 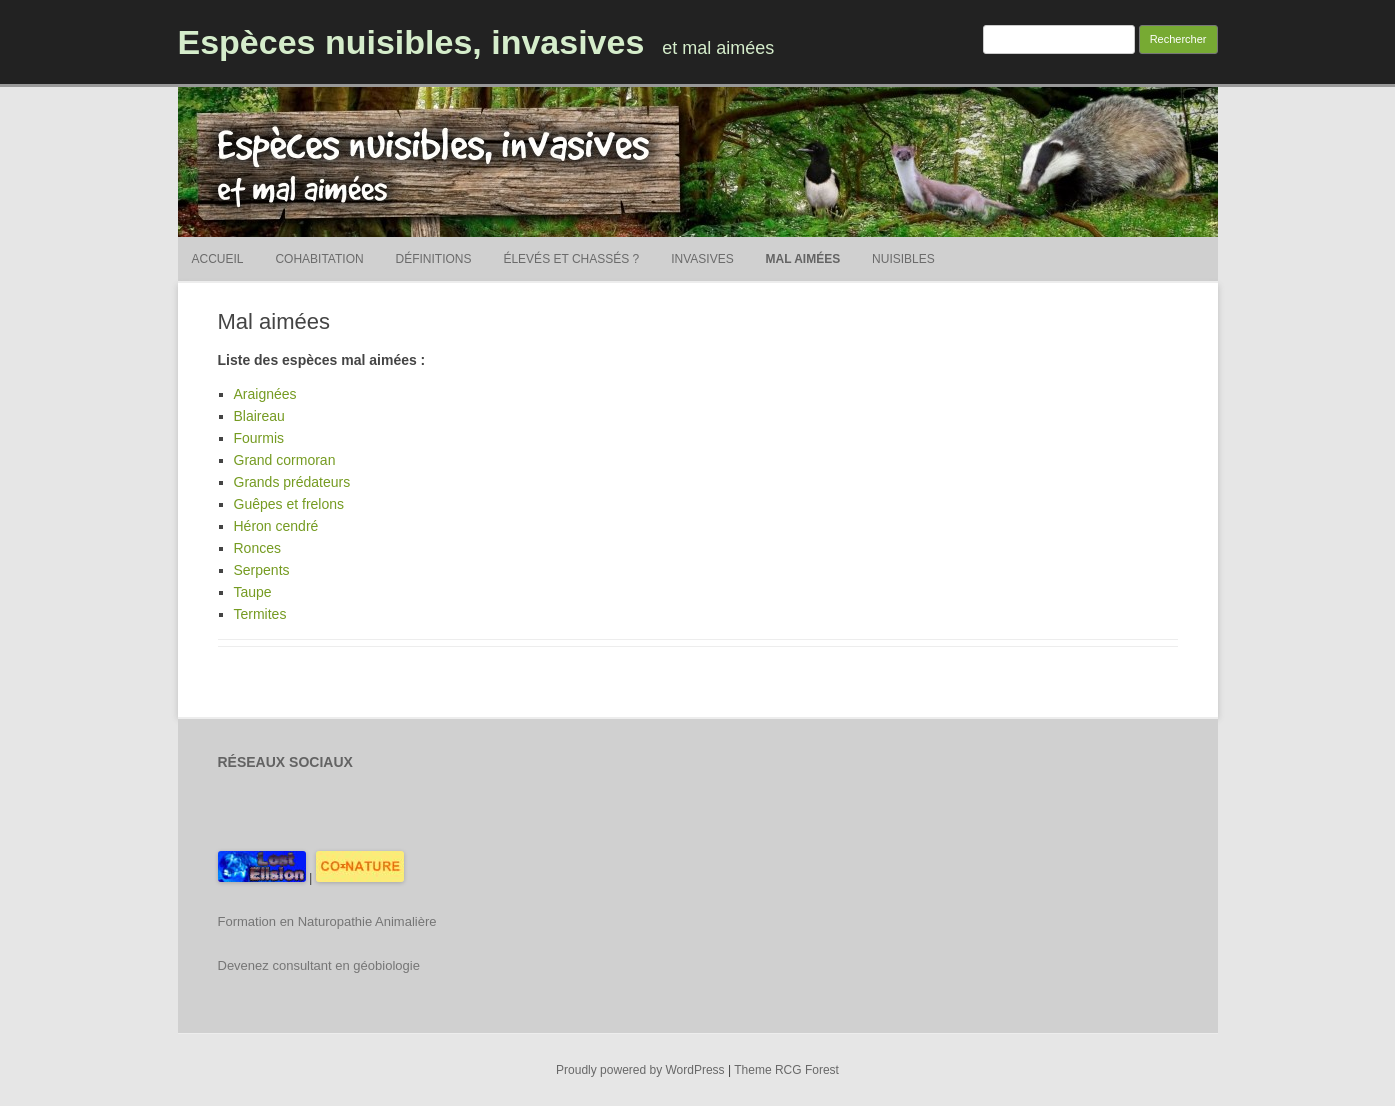 I want to click on Accueil, so click(x=218, y=259).